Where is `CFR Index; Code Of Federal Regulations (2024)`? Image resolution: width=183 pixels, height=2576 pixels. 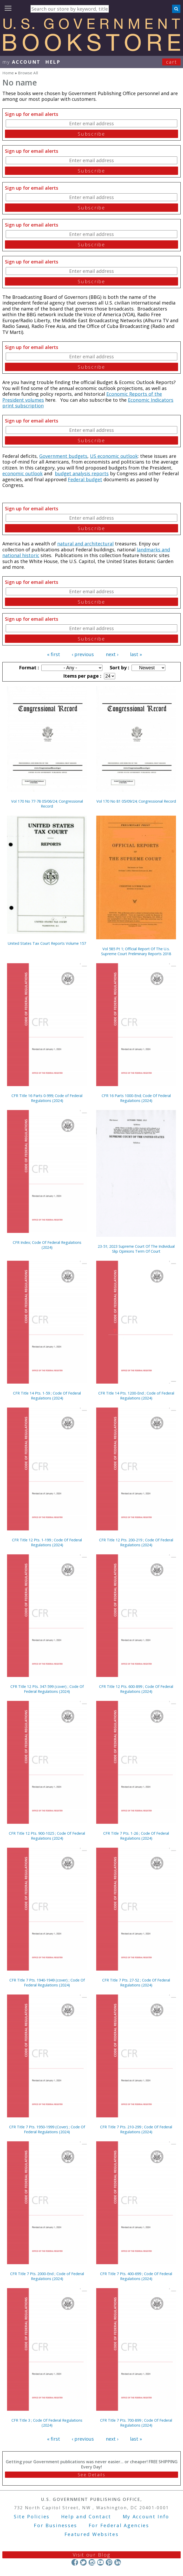 CFR Index; Code Of Federal Regulations (2024) is located at coordinates (47, 1245).